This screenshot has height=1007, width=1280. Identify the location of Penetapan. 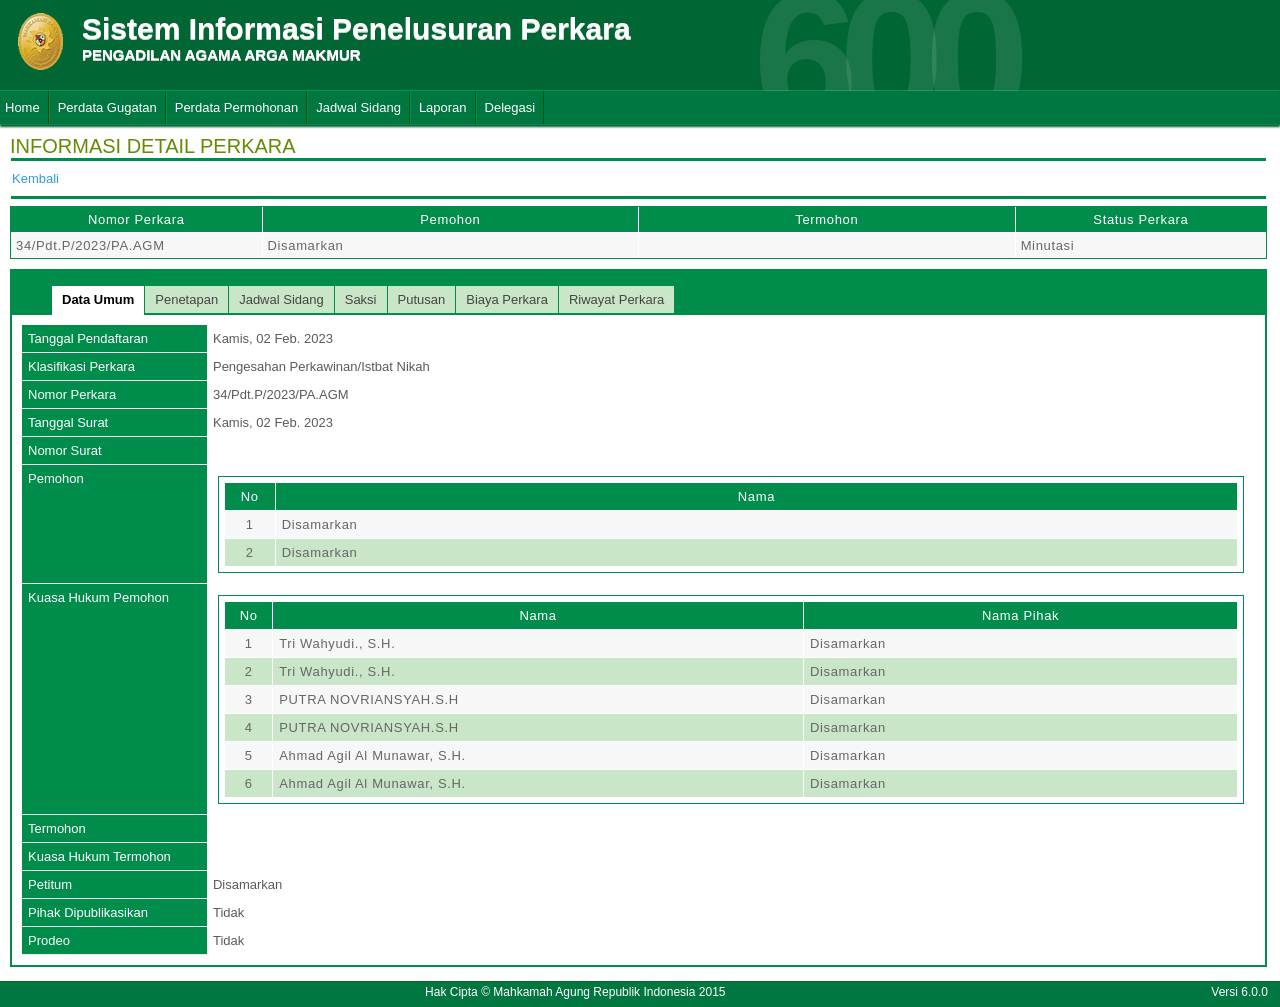
(186, 299).